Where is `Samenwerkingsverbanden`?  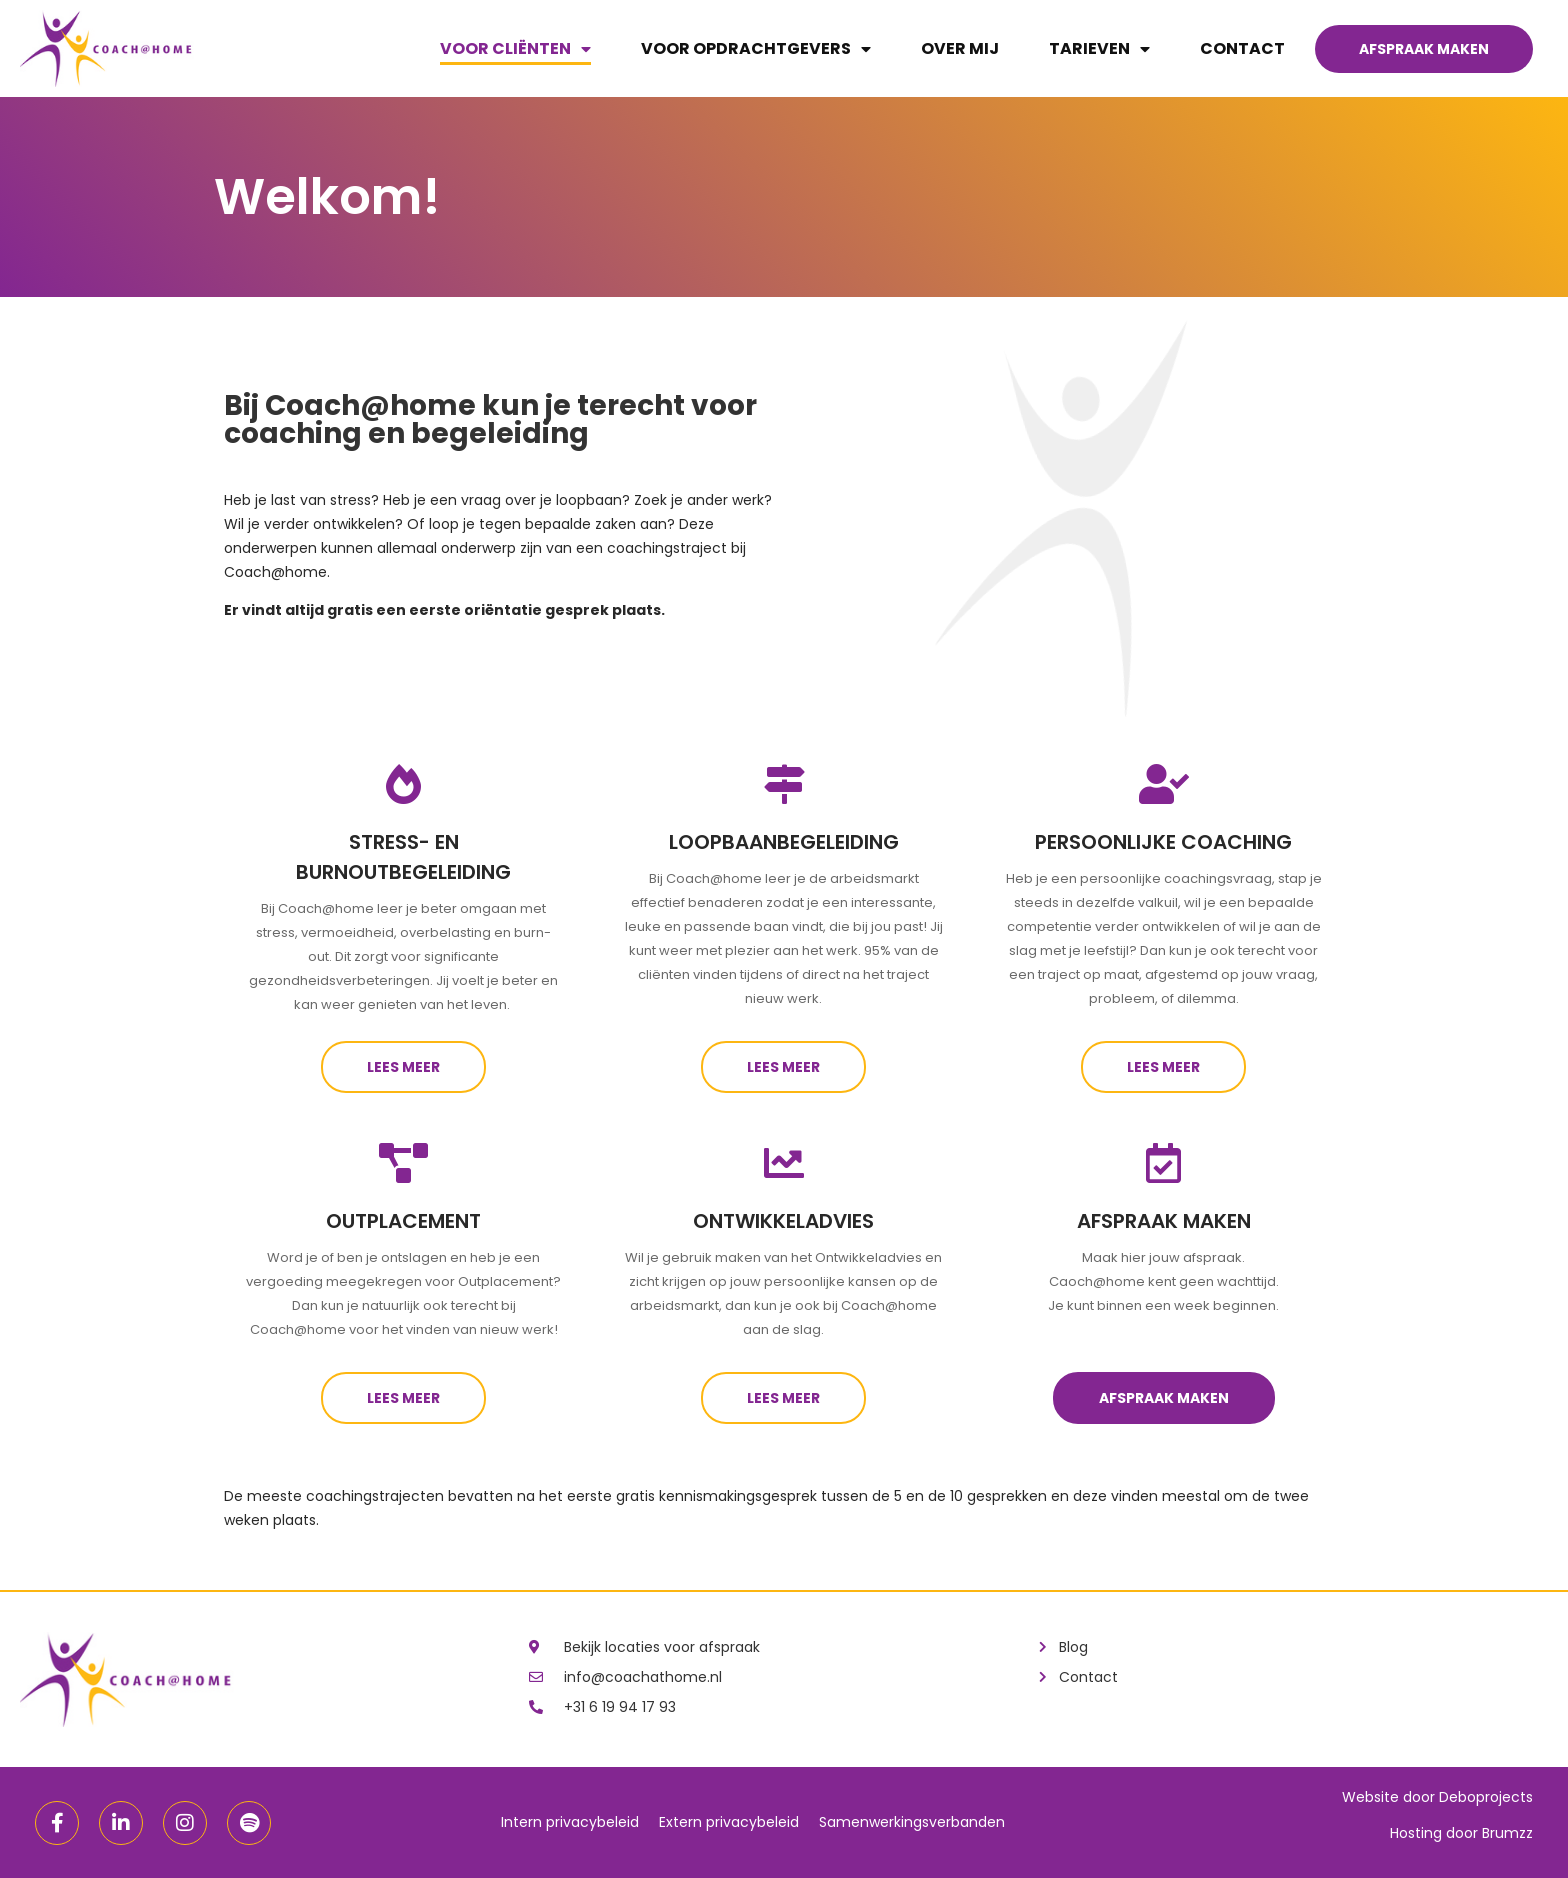 Samenwerkingsverbanden is located at coordinates (912, 1822).